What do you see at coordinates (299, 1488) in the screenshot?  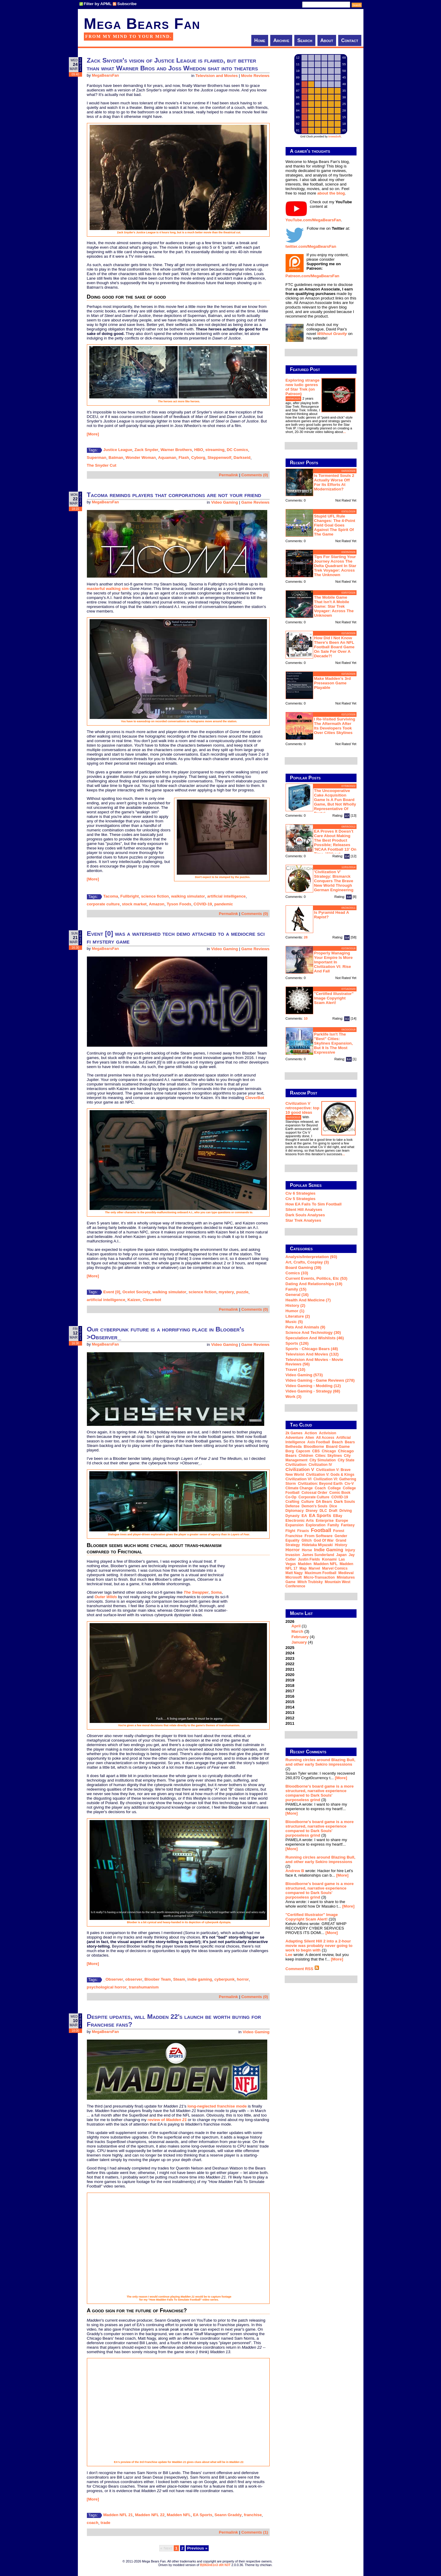 I see `climate change` at bounding box center [299, 1488].